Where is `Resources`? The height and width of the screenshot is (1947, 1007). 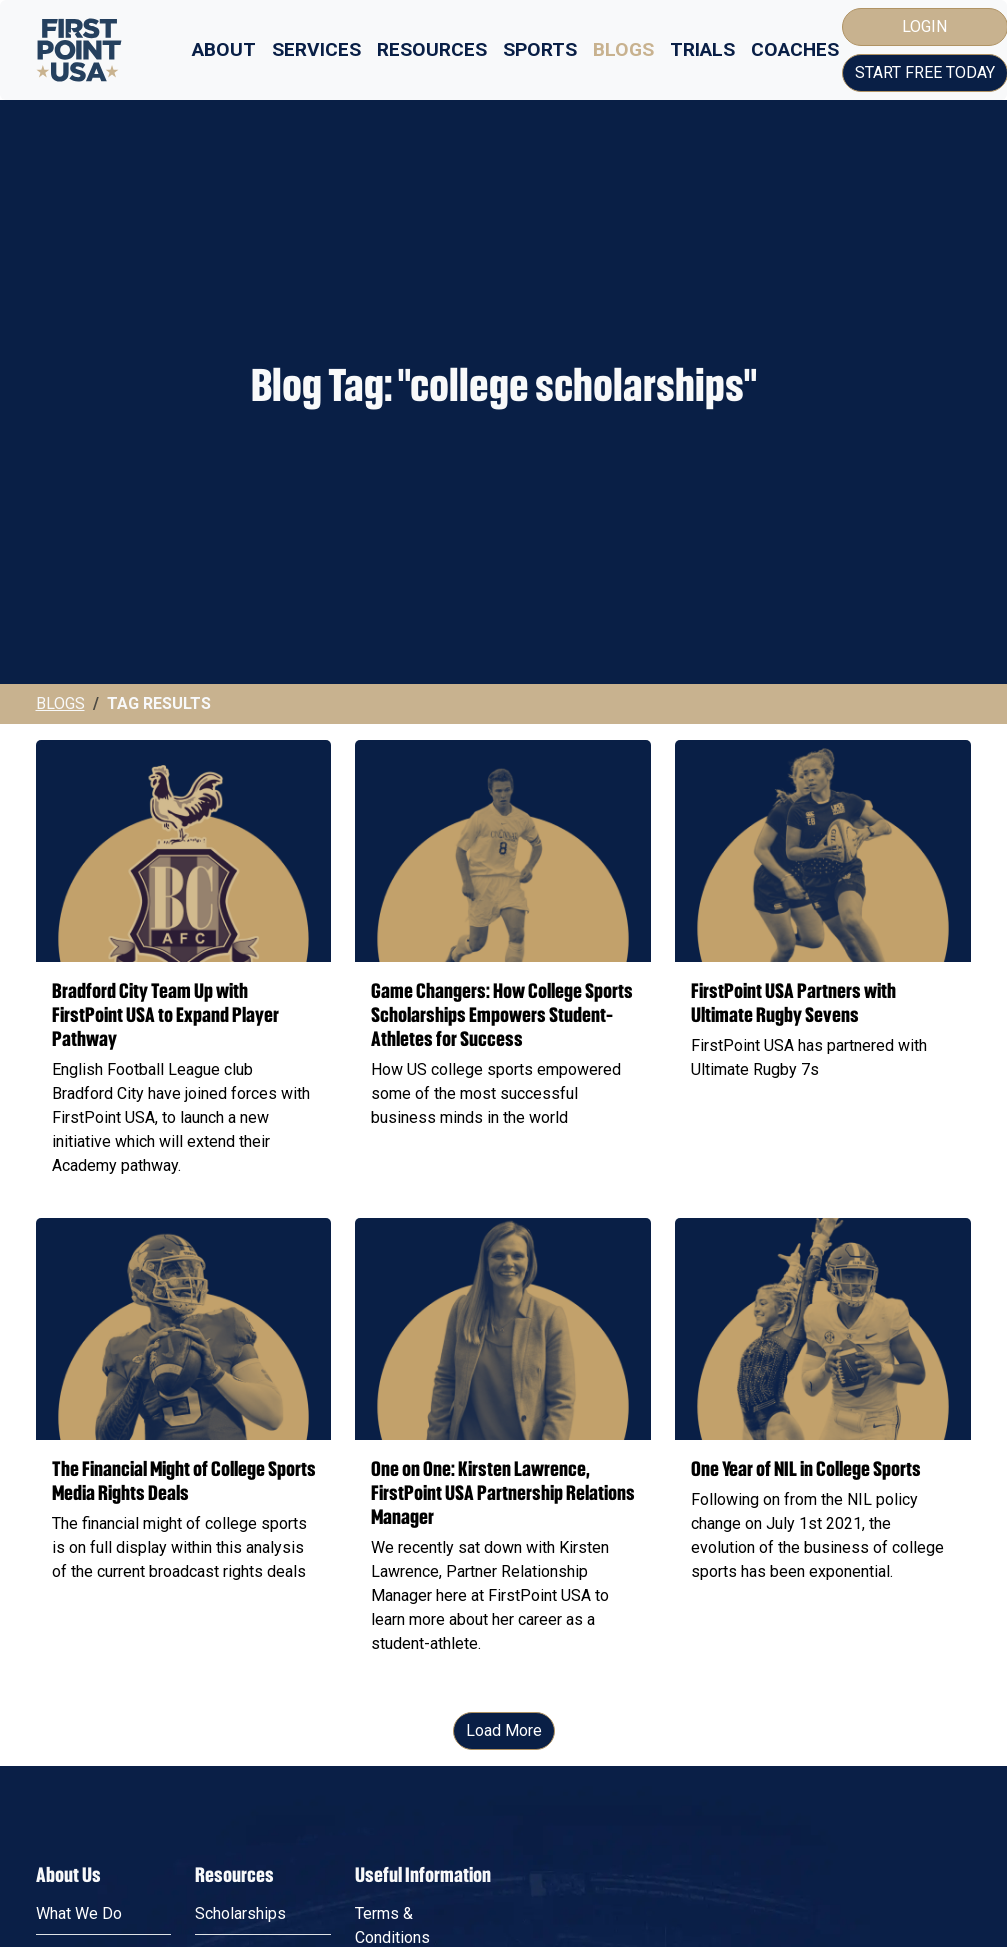
Resources is located at coordinates (432, 49).